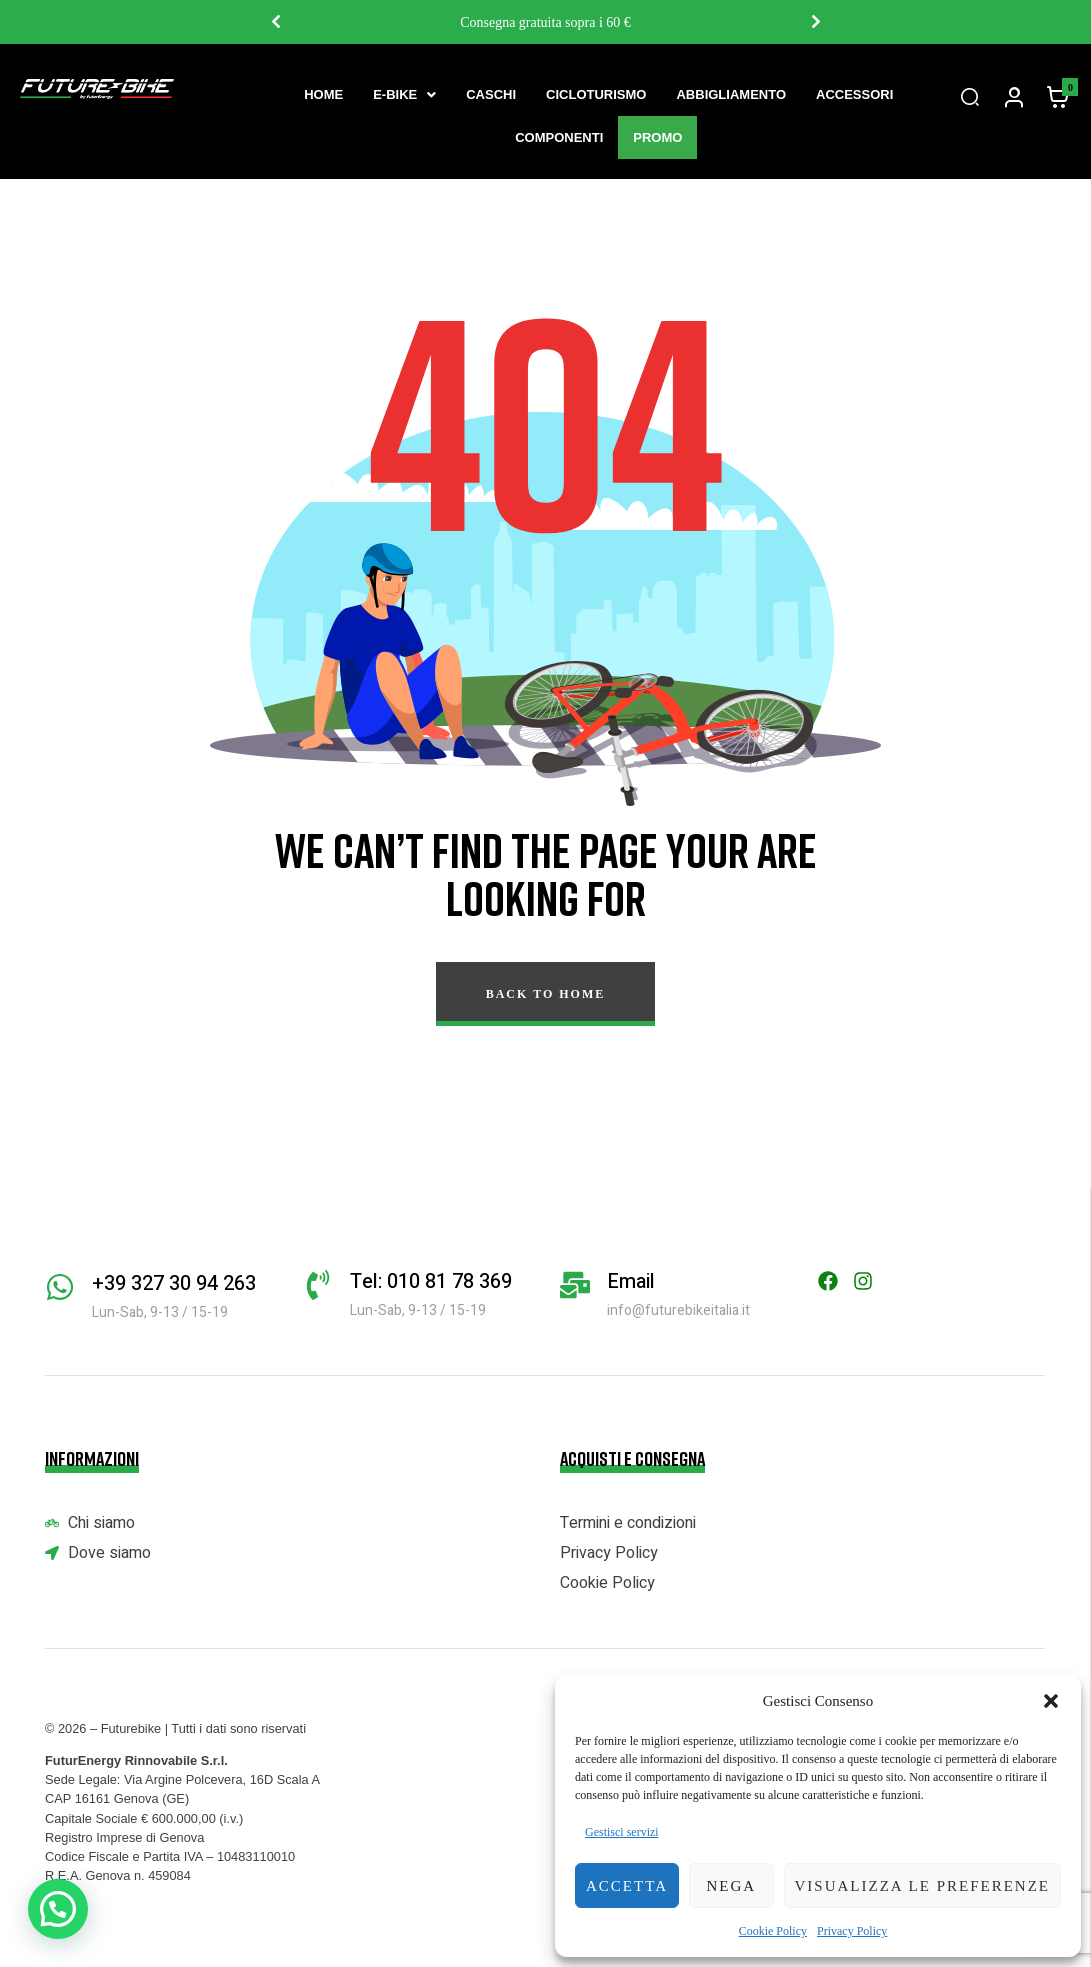  I want to click on Caschi, so click(491, 94).